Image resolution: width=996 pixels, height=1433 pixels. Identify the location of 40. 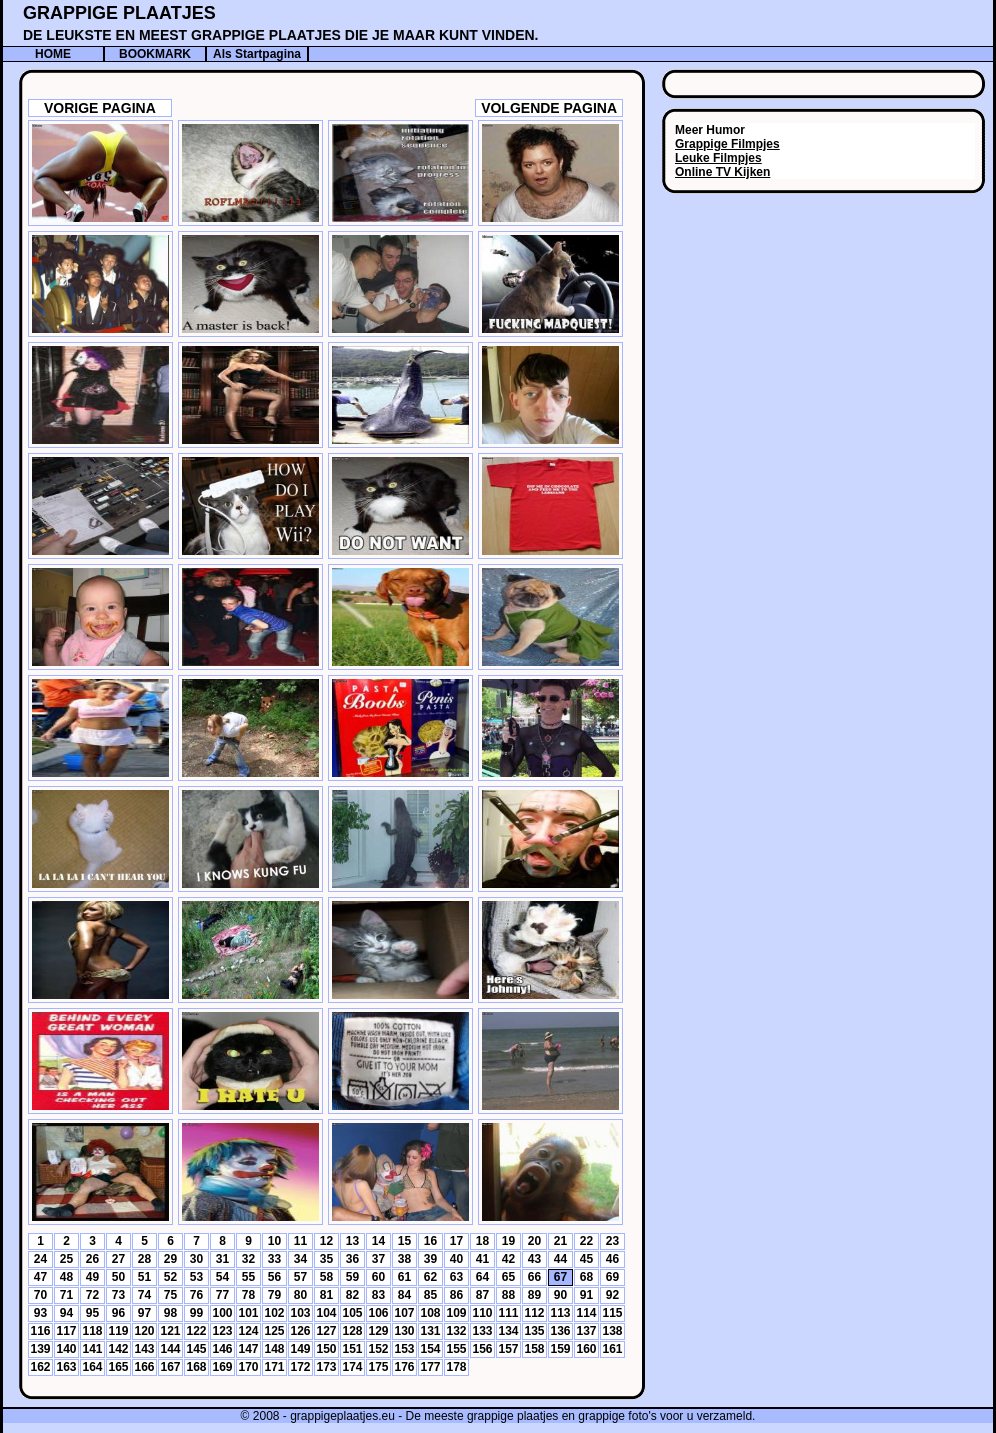
(456, 1259).